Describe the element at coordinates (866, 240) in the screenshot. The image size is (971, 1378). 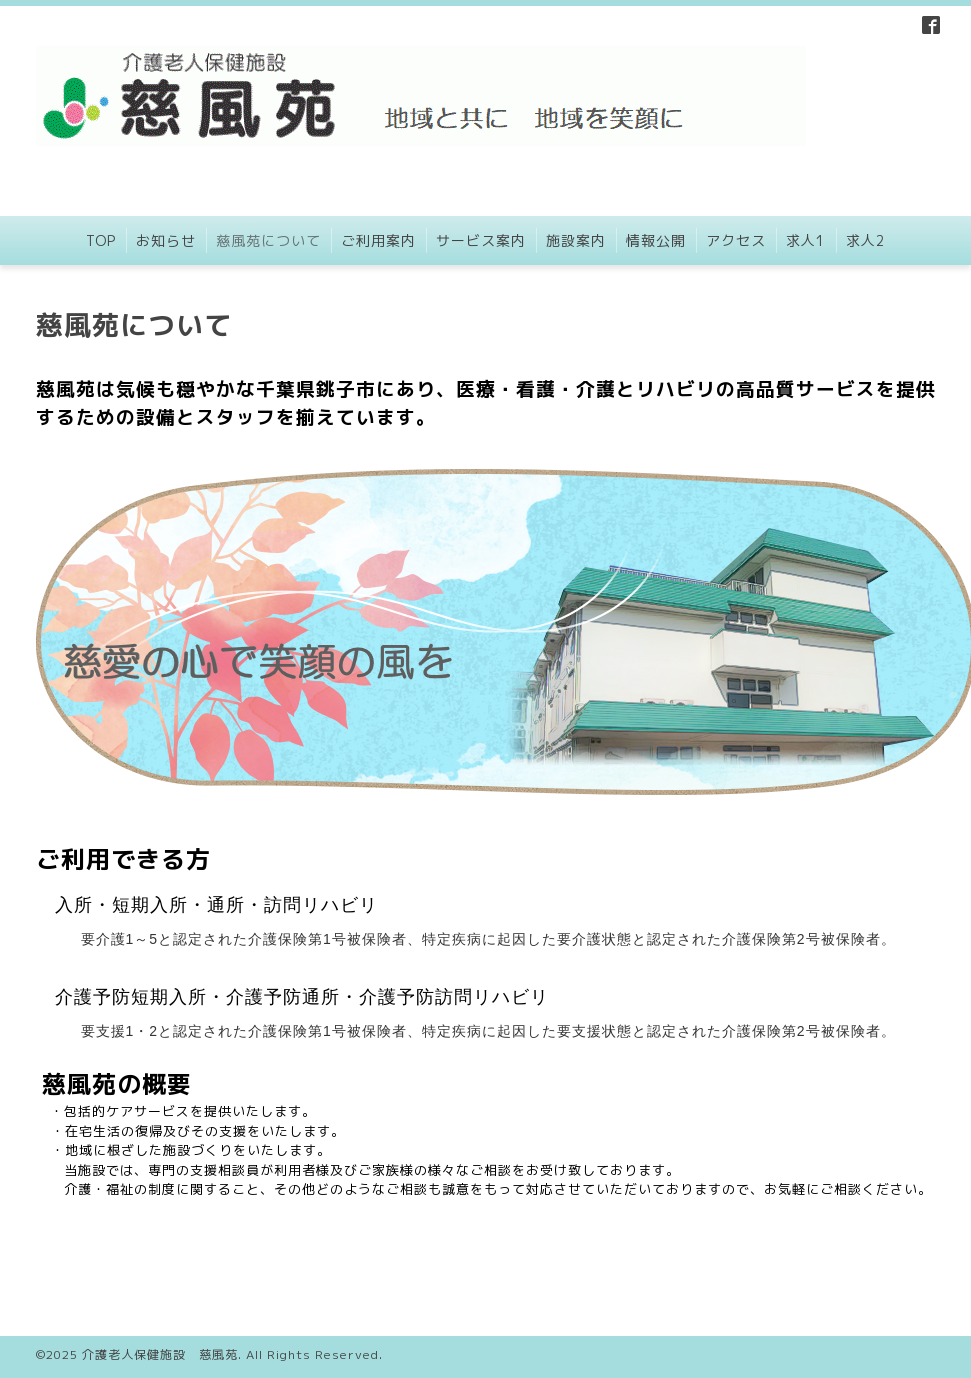
I see `求人2` at that location.